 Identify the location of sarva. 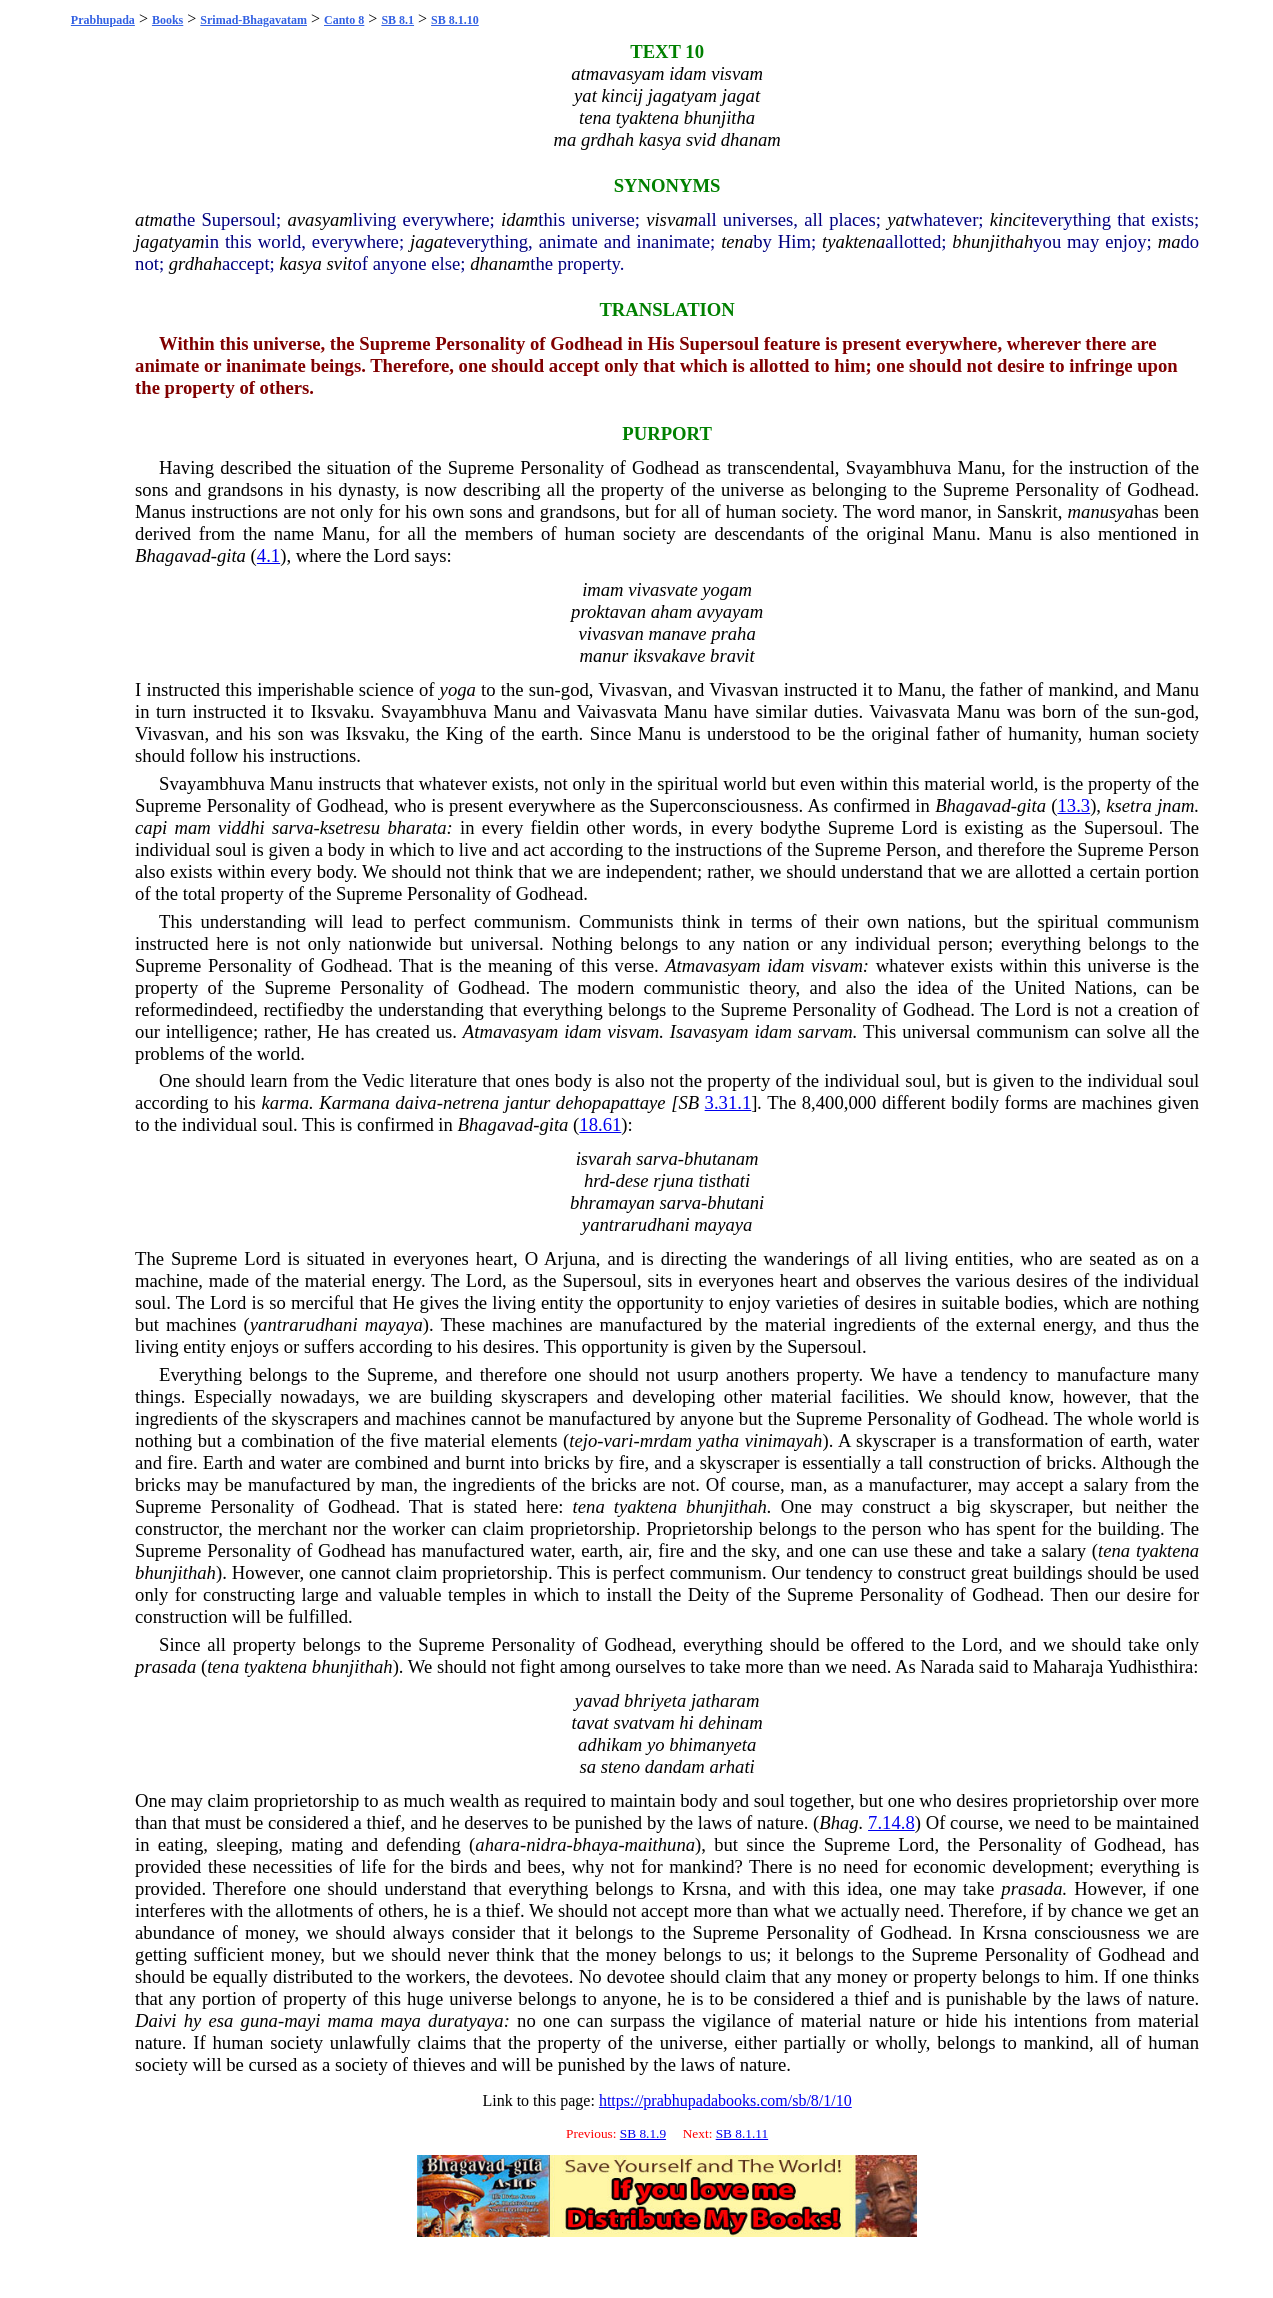
(292, 827).